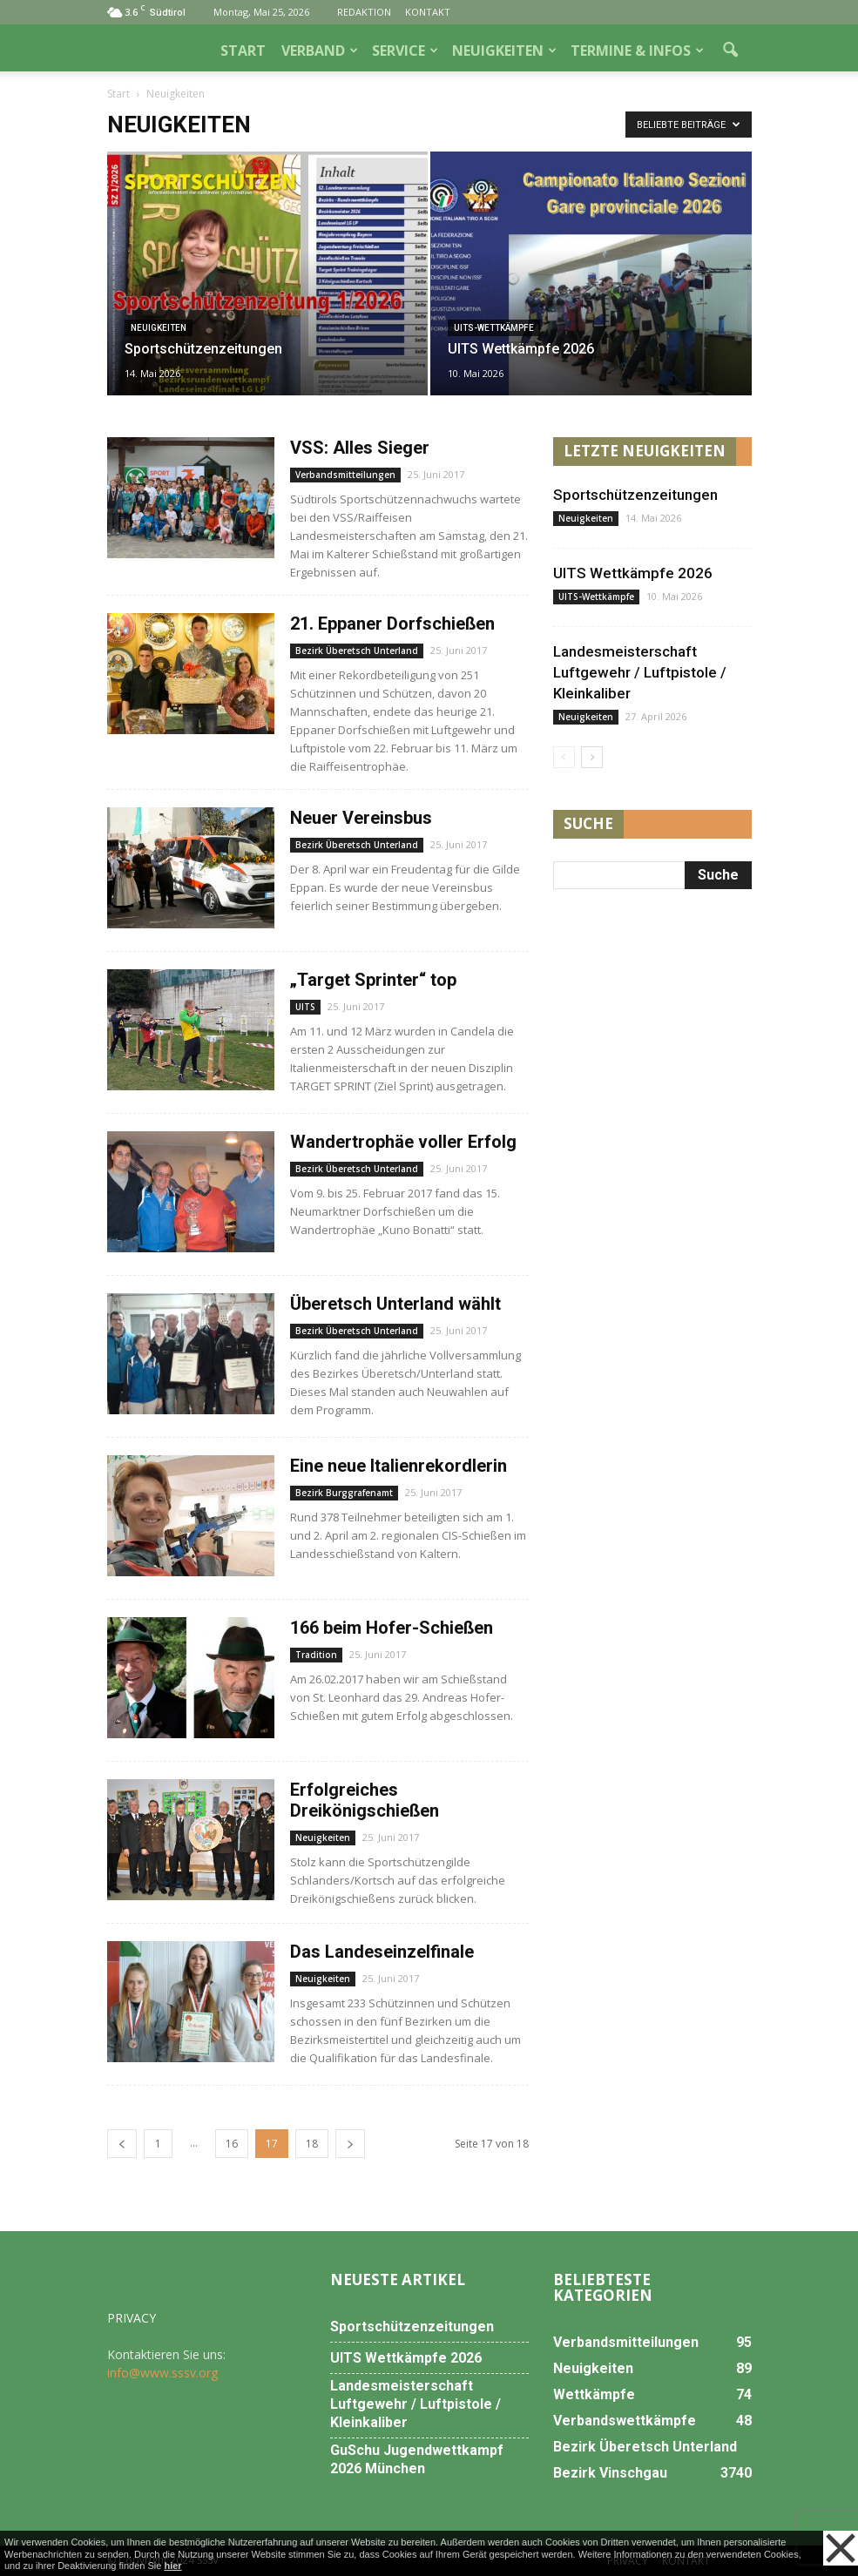  Describe the element at coordinates (319, 50) in the screenshot. I see `VERBAND` at that location.